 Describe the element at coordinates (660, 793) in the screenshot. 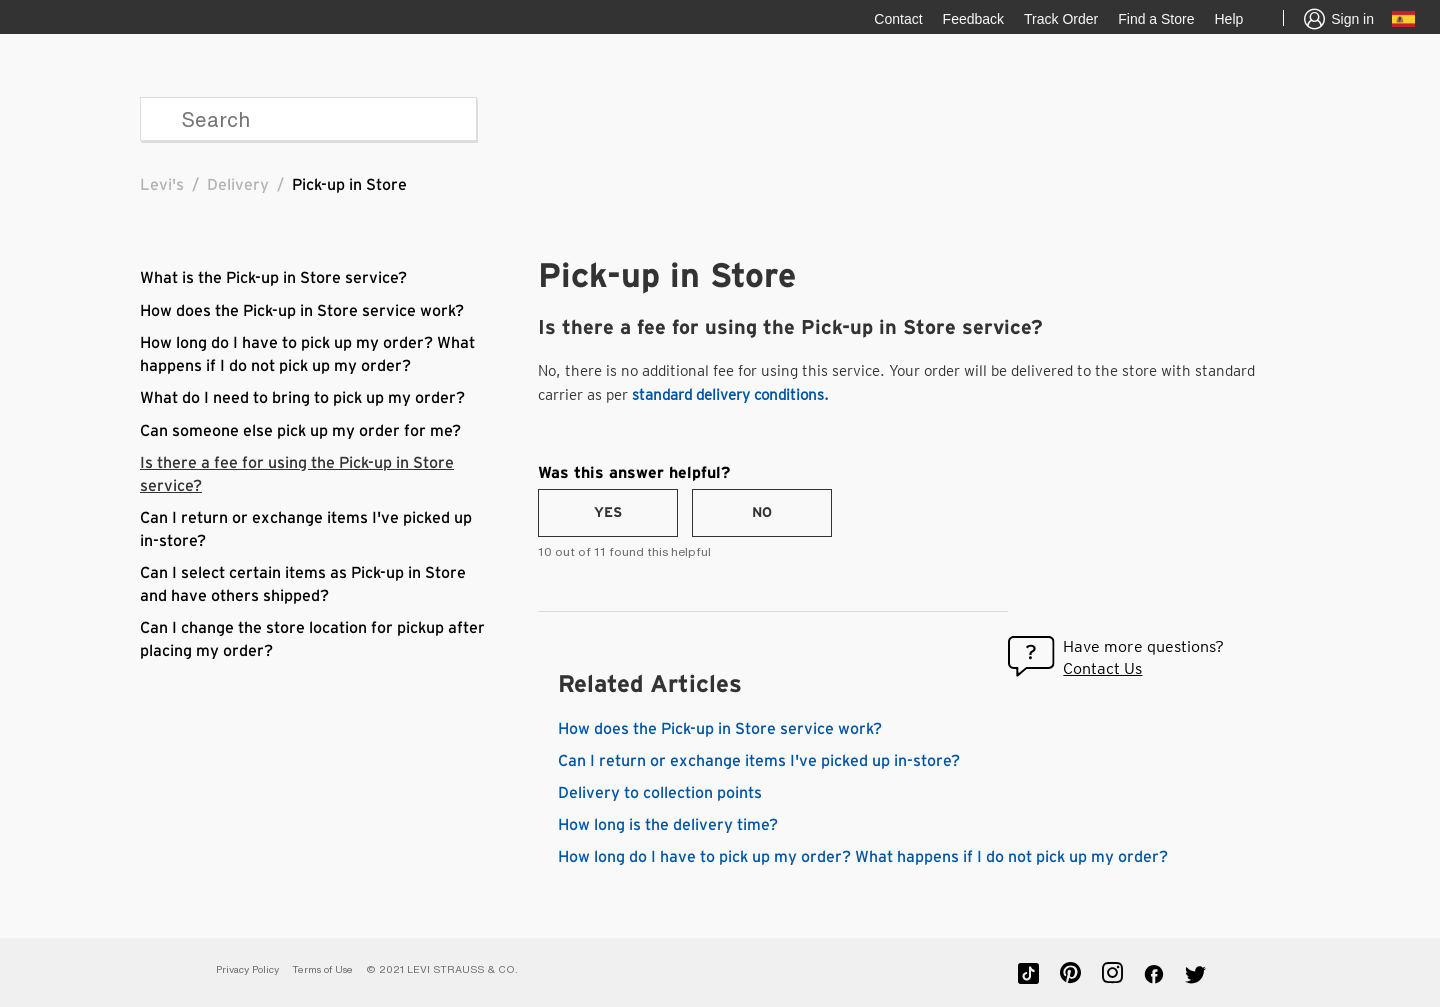

I see `Delivery to collection points` at that location.